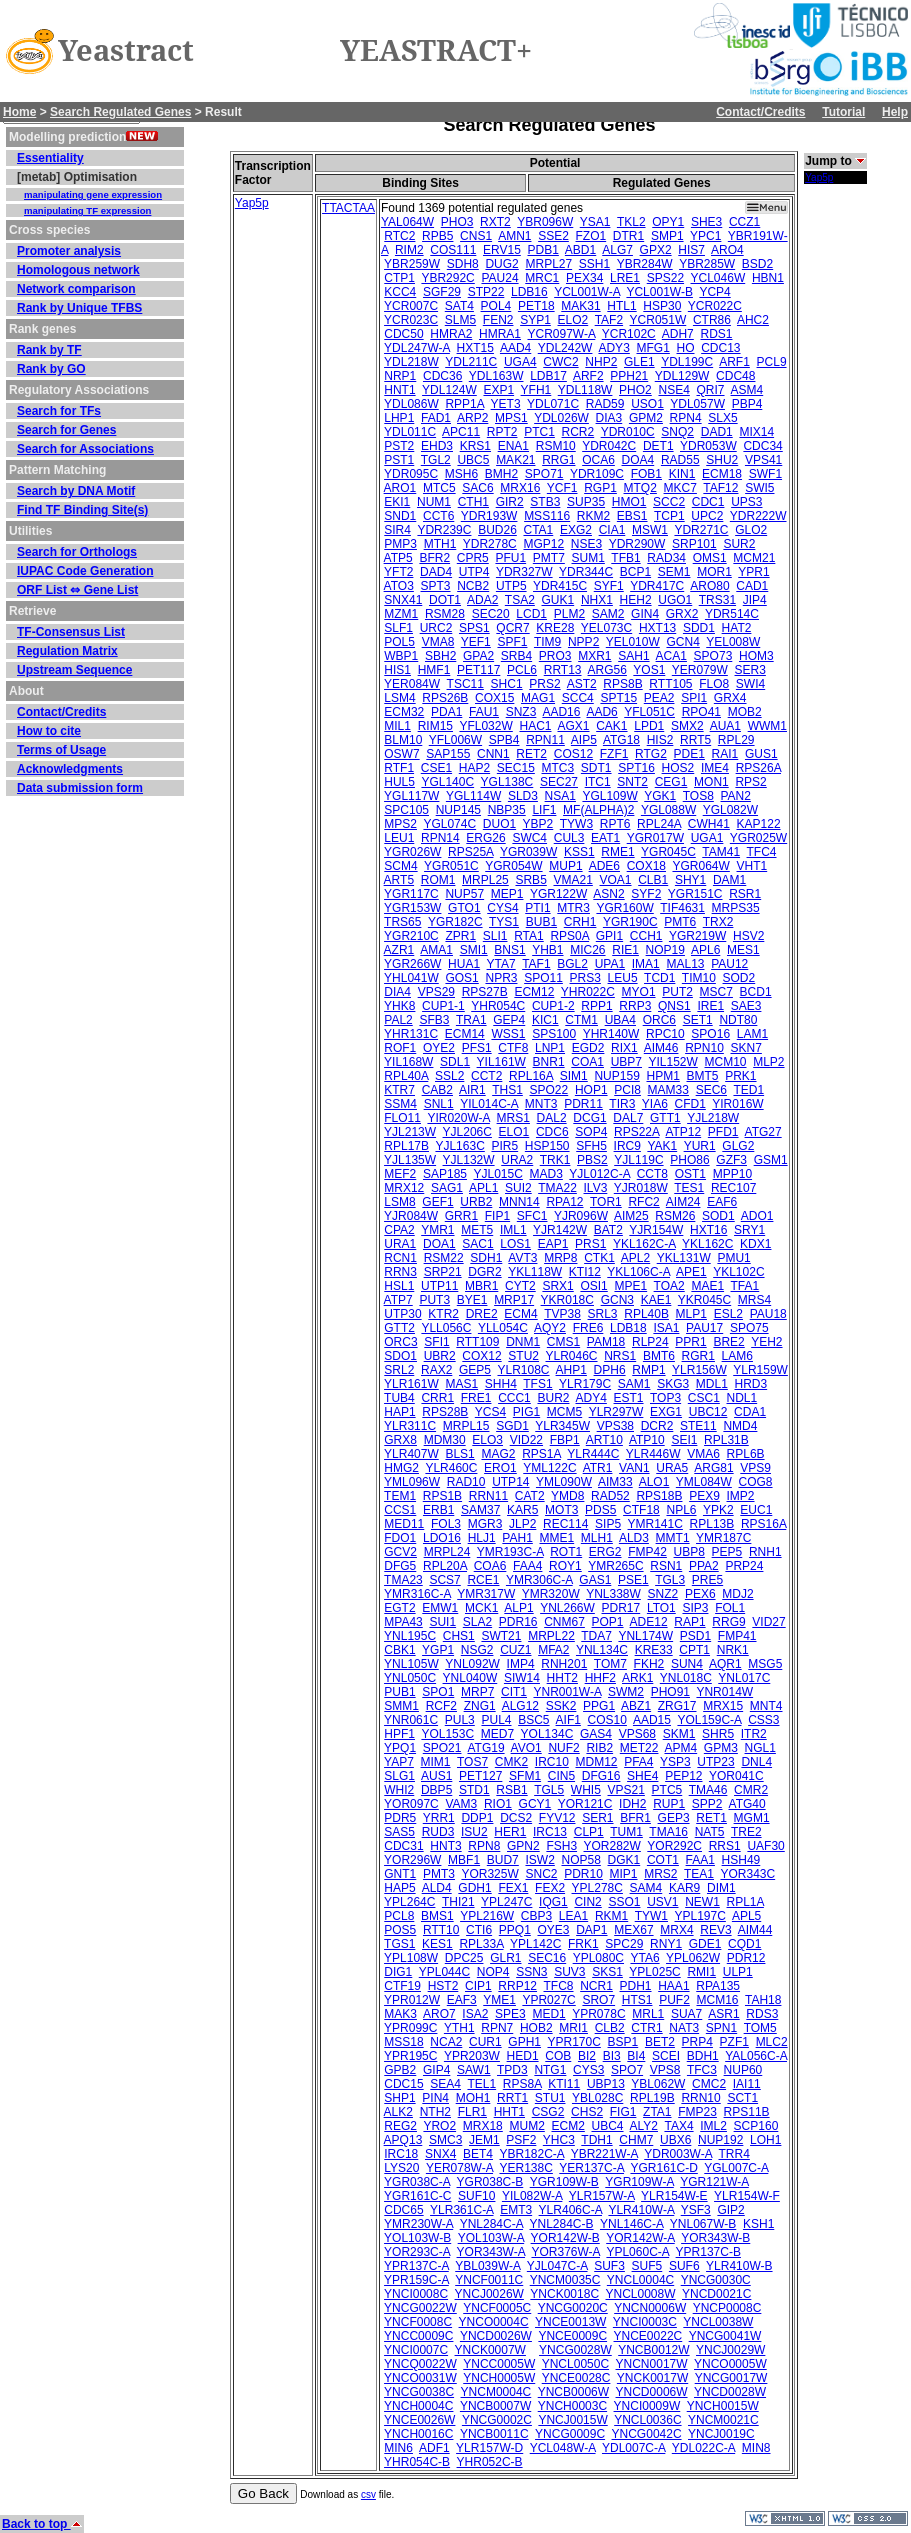 The height and width of the screenshot is (2533, 911). What do you see at coordinates (399, 642) in the screenshot?
I see `POL5` at bounding box center [399, 642].